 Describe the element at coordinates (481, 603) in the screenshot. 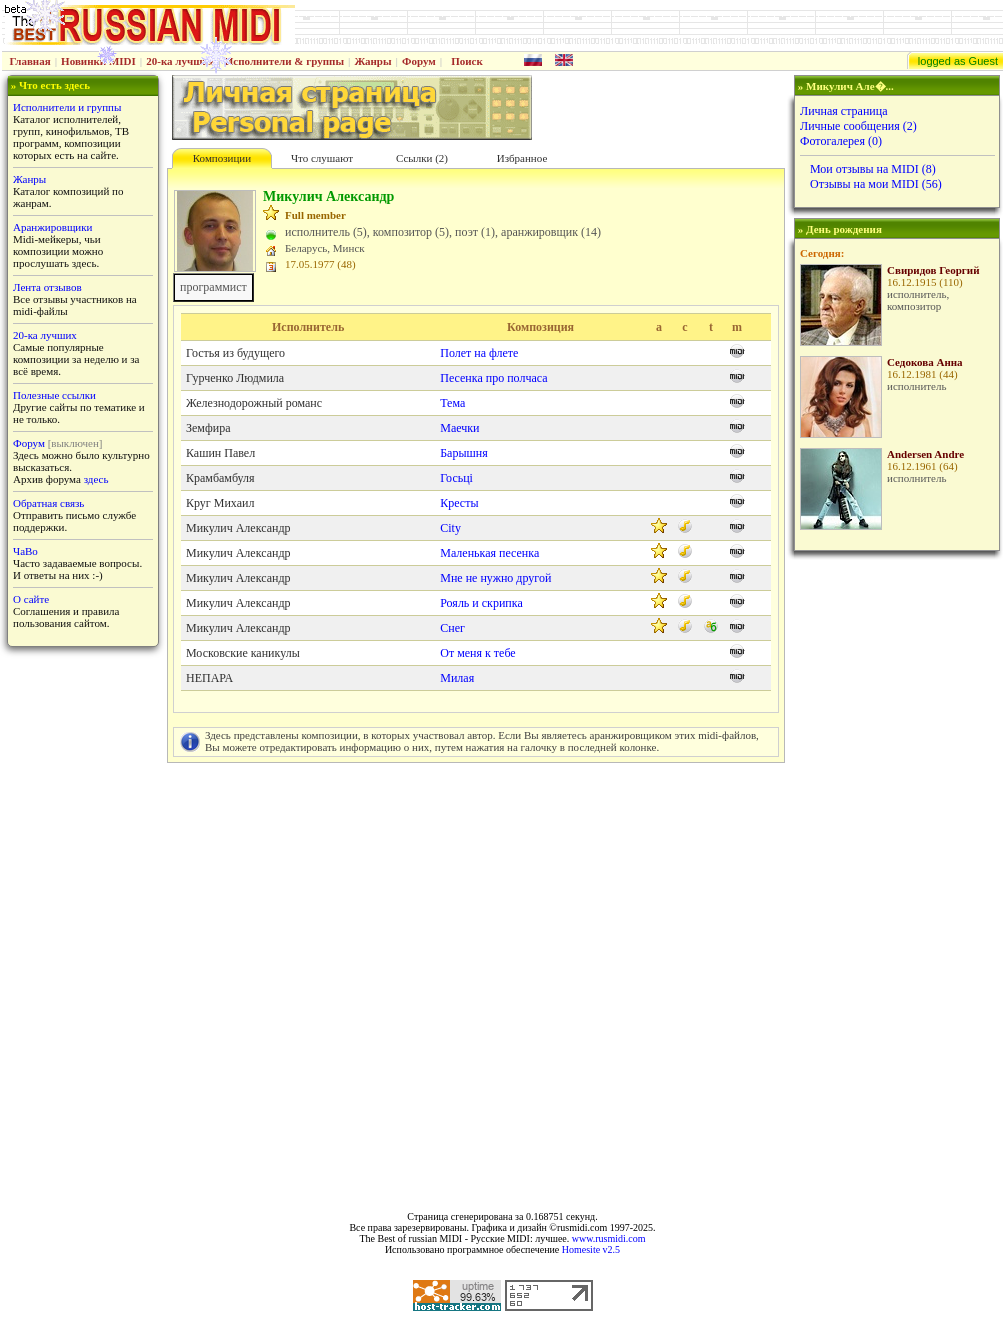

I see `Рояль и скрипка` at that location.